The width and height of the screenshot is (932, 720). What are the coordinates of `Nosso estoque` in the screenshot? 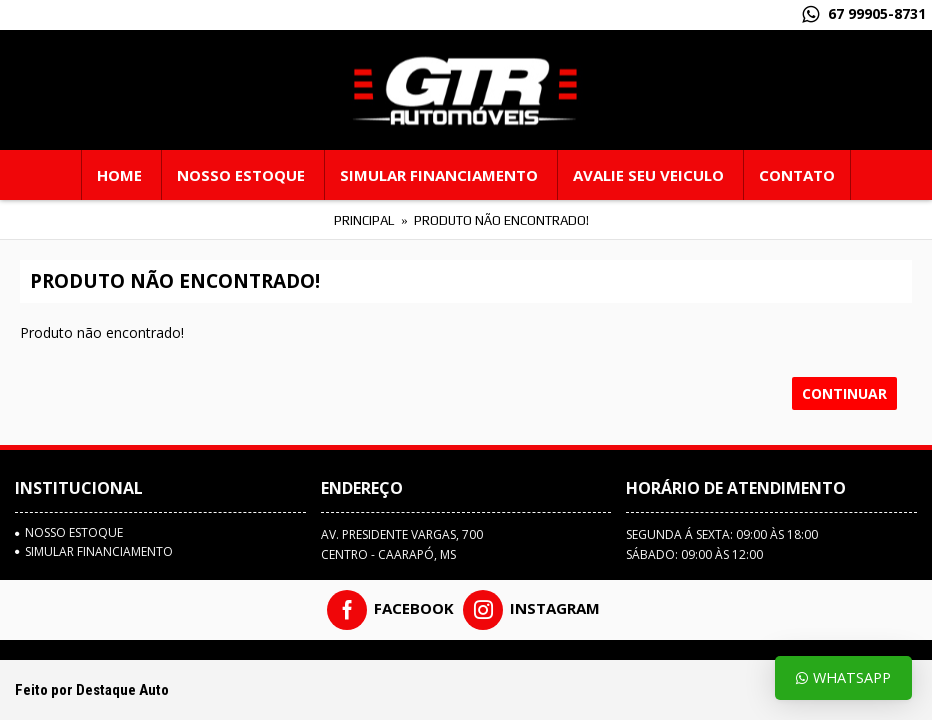 It's located at (69, 533).